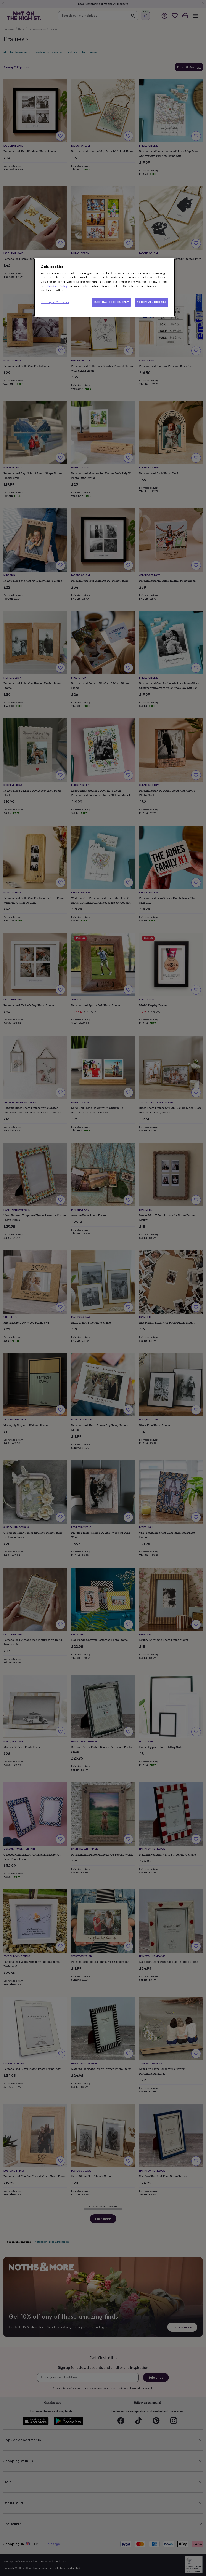 This screenshot has height=2576, width=206. Describe the element at coordinates (57, 286) in the screenshot. I see `Cookies Policy` at that location.